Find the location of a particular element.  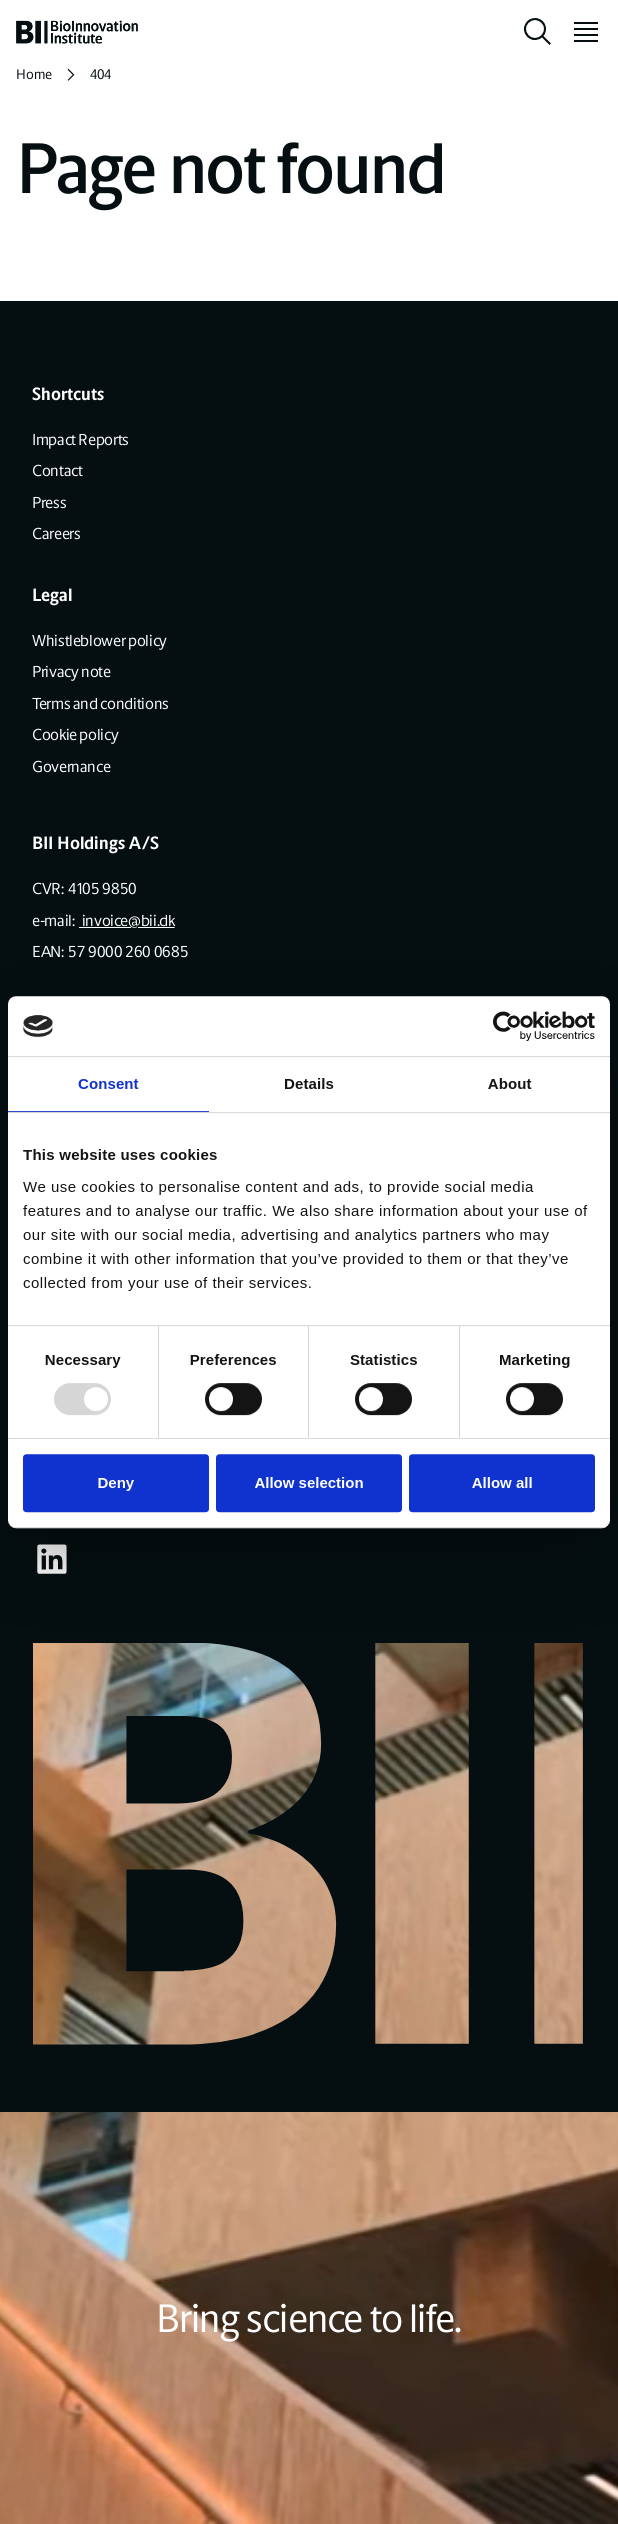

Deny is located at coordinates (115, 1482).